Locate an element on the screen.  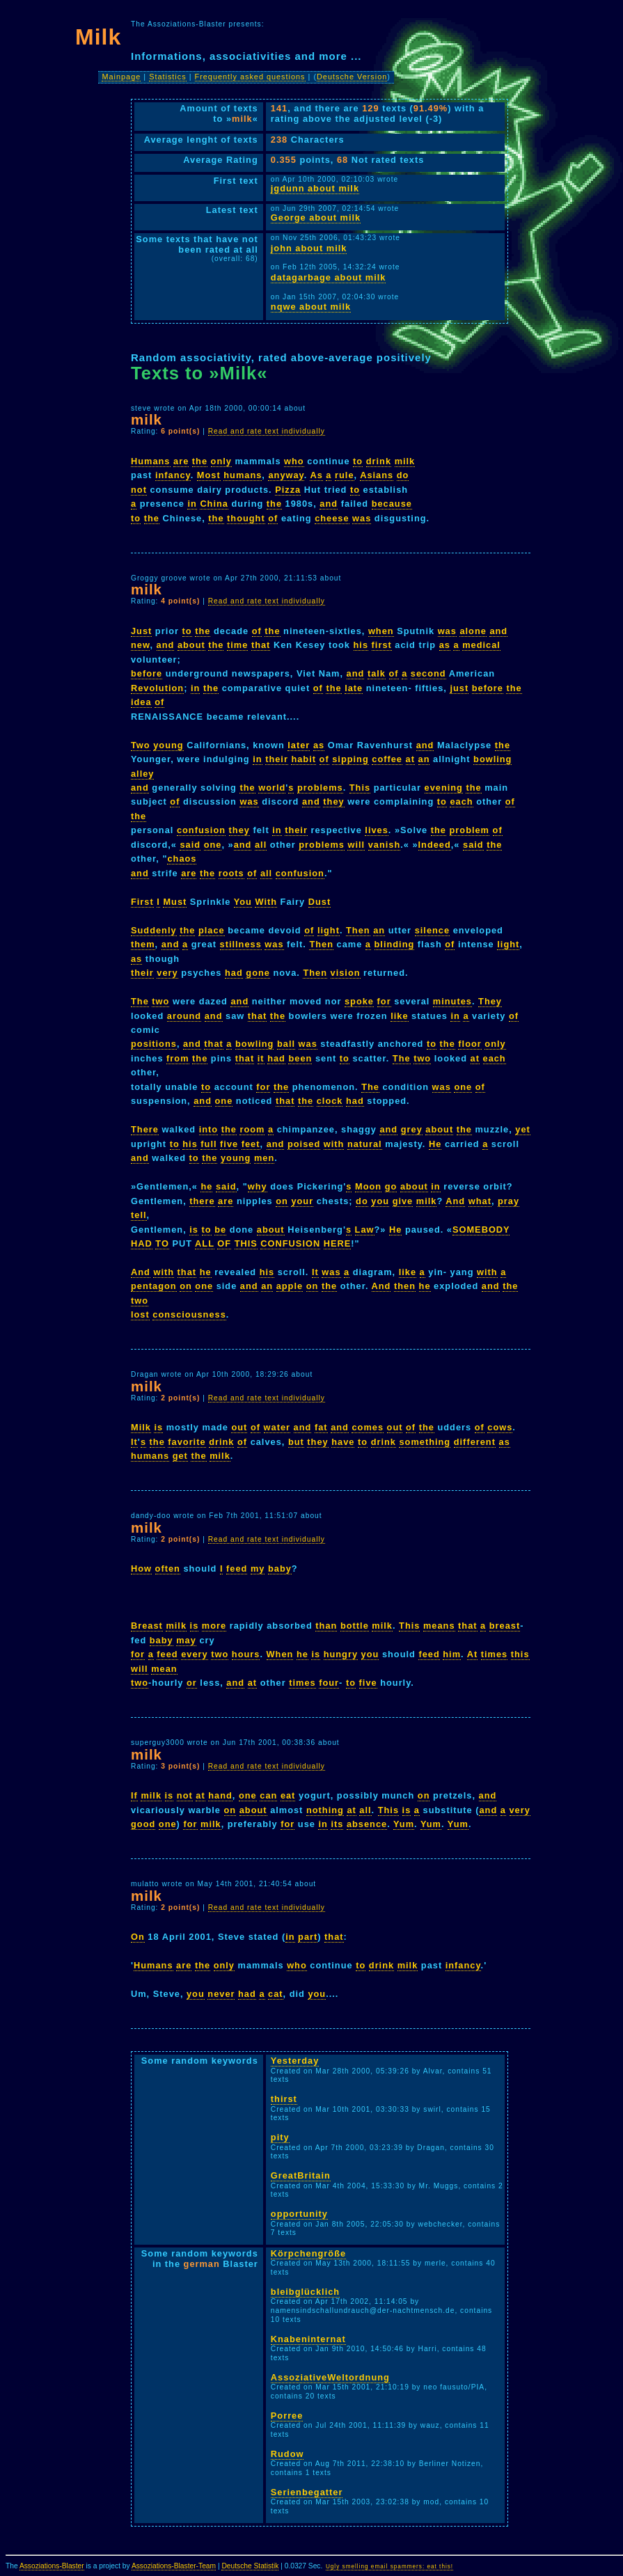
means is located at coordinates (439, 1625).